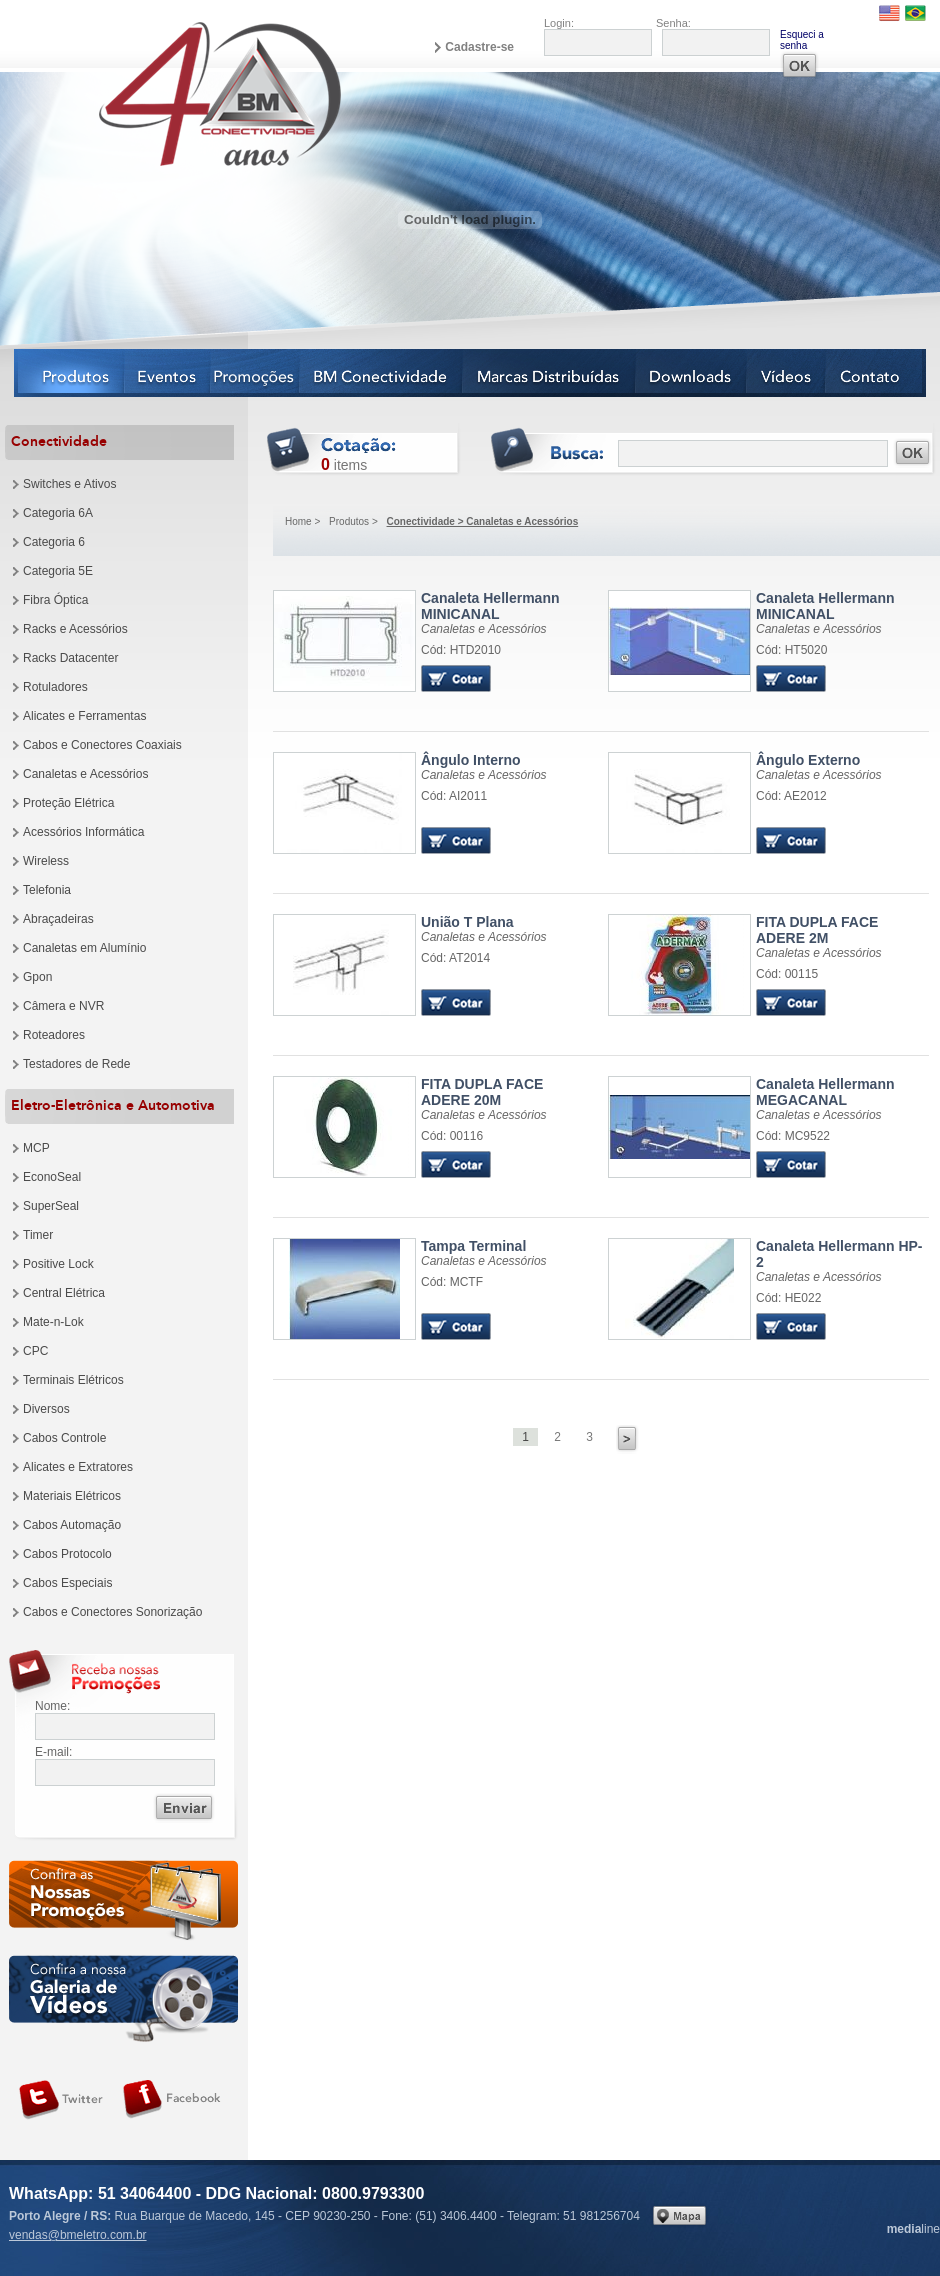 This screenshot has height=2276, width=940. What do you see at coordinates (691, 373) in the screenshot?
I see `Downloads` at bounding box center [691, 373].